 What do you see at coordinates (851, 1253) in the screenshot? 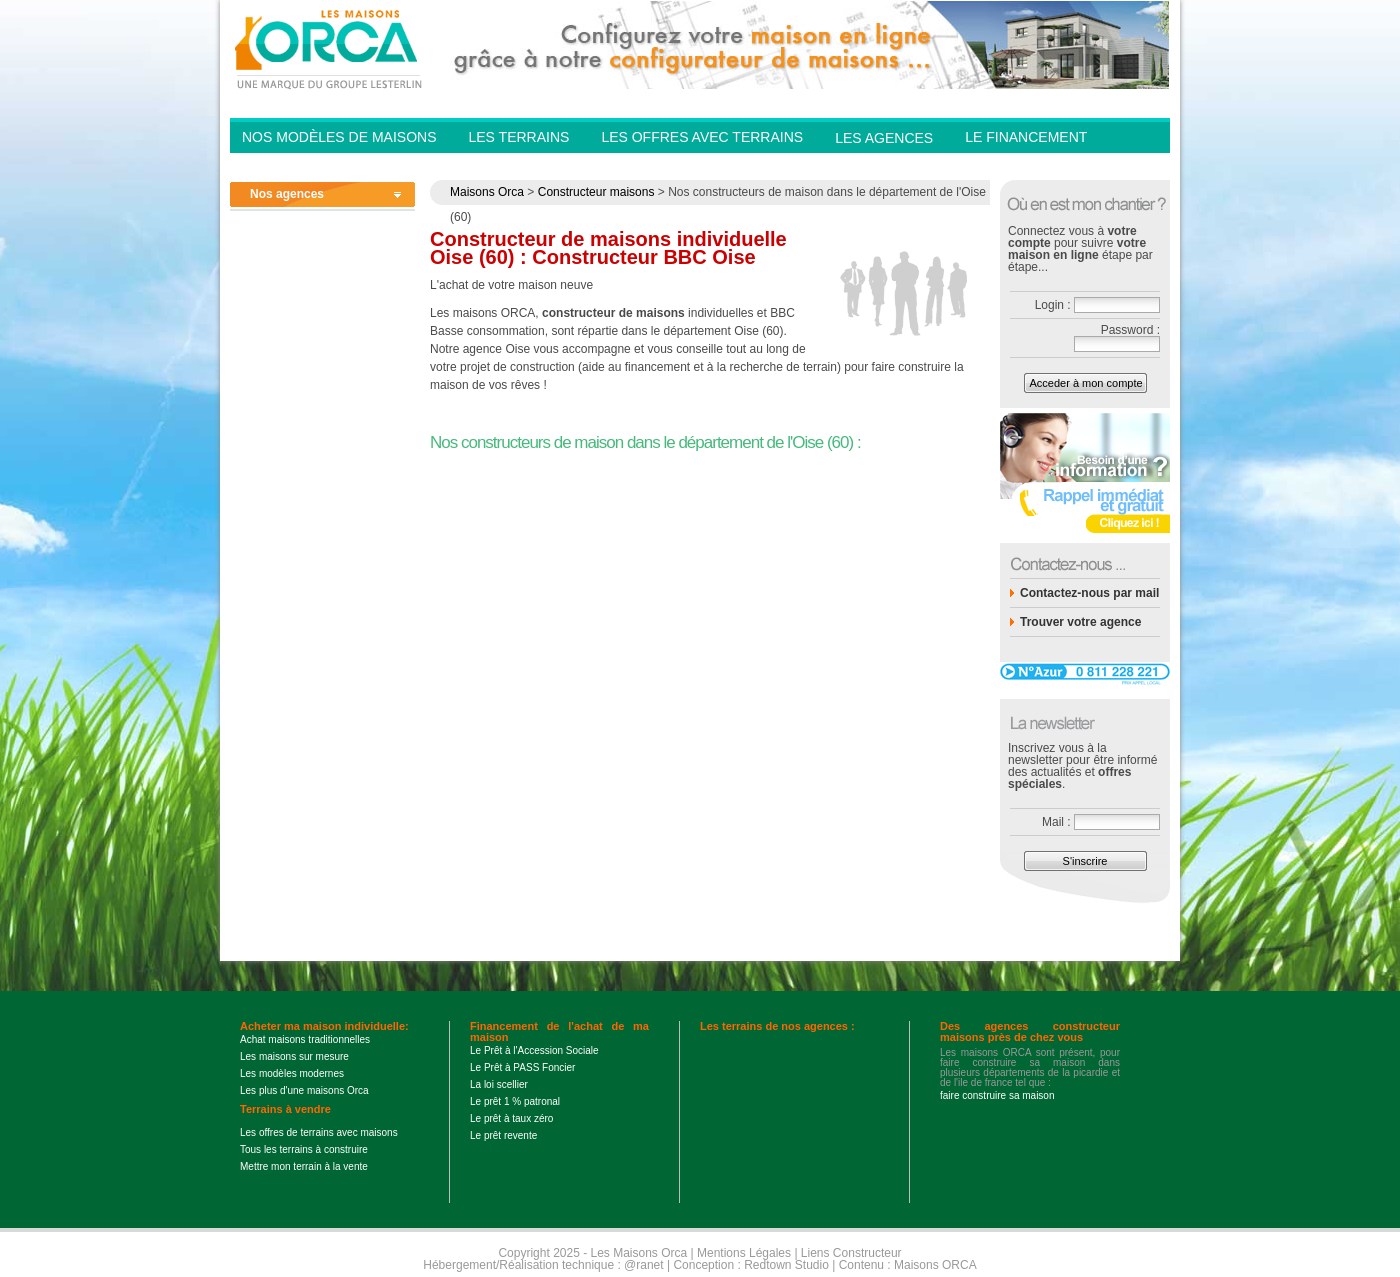
I see `Liens Constructeur` at bounding box center [851, 1253].